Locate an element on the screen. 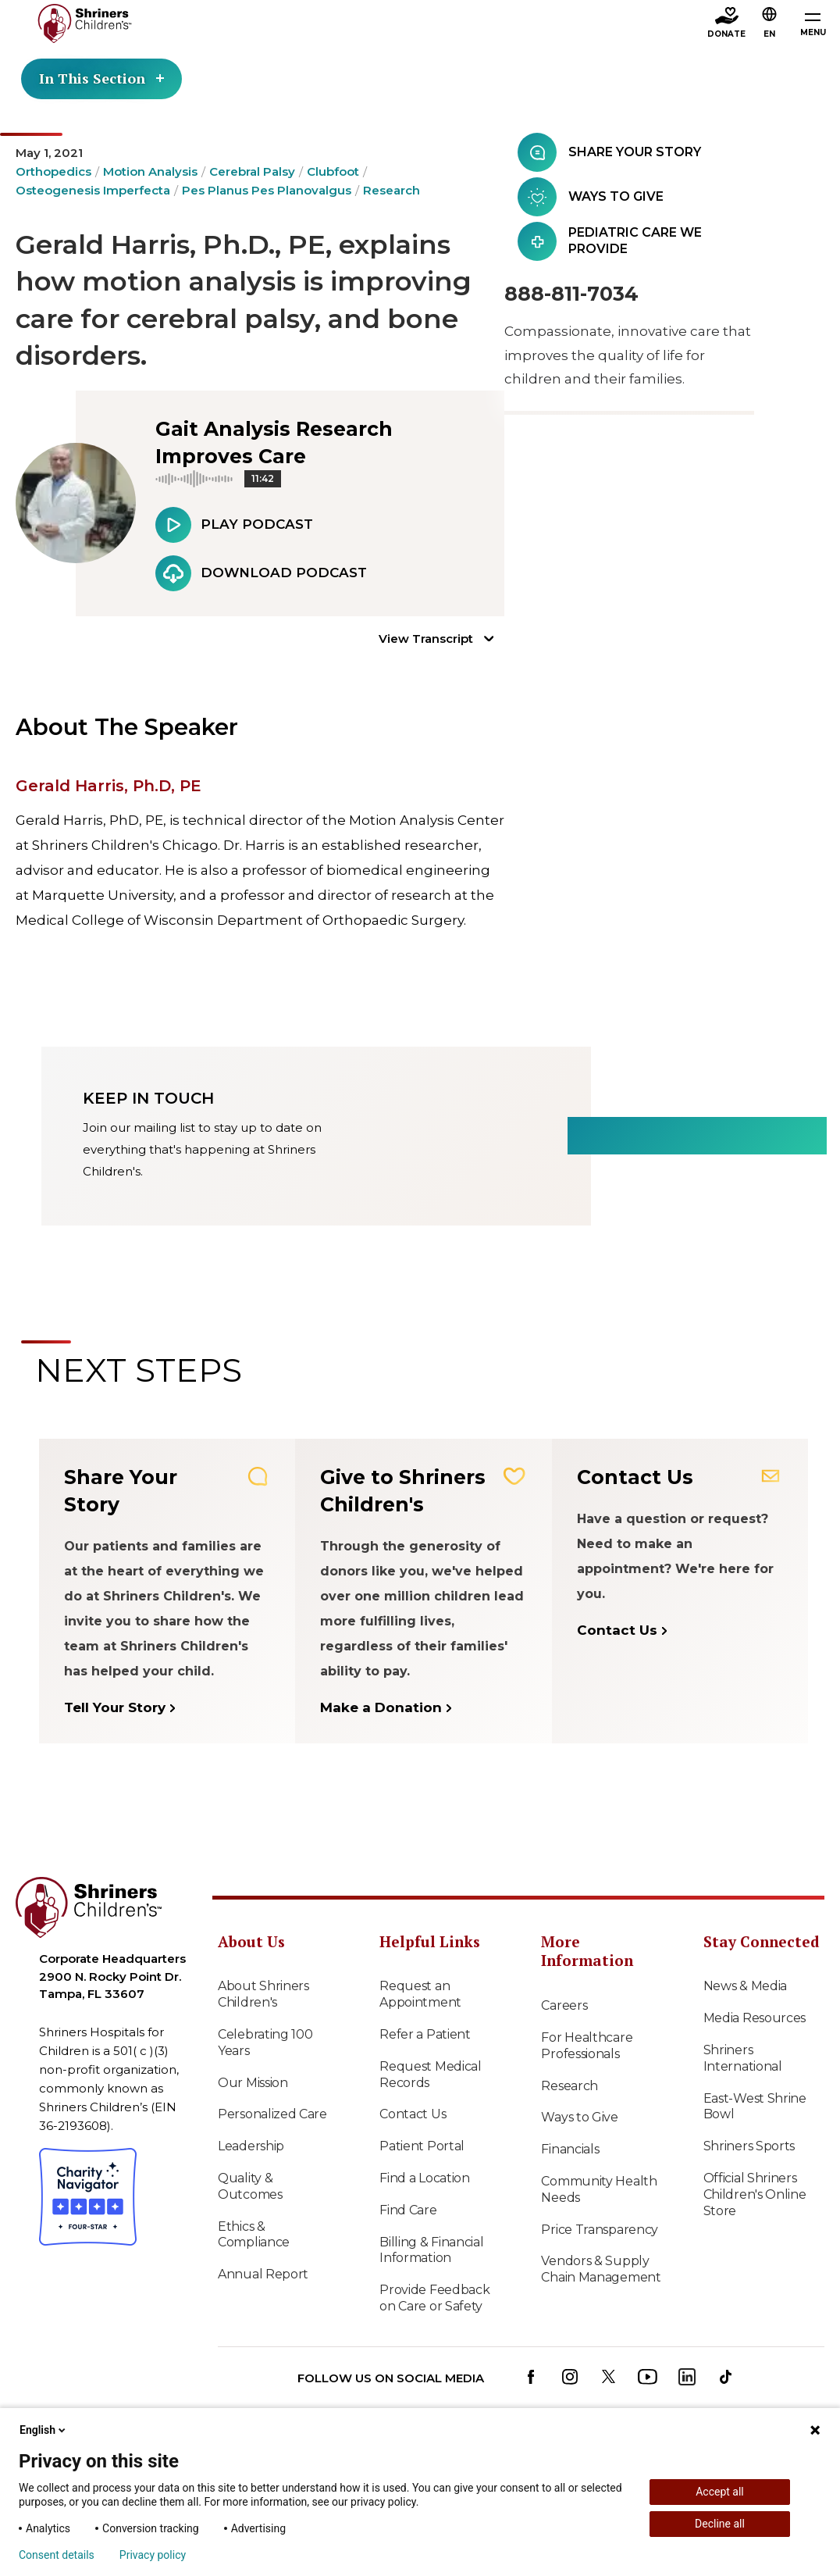  Find Care is located at coordinates (407, 2210).